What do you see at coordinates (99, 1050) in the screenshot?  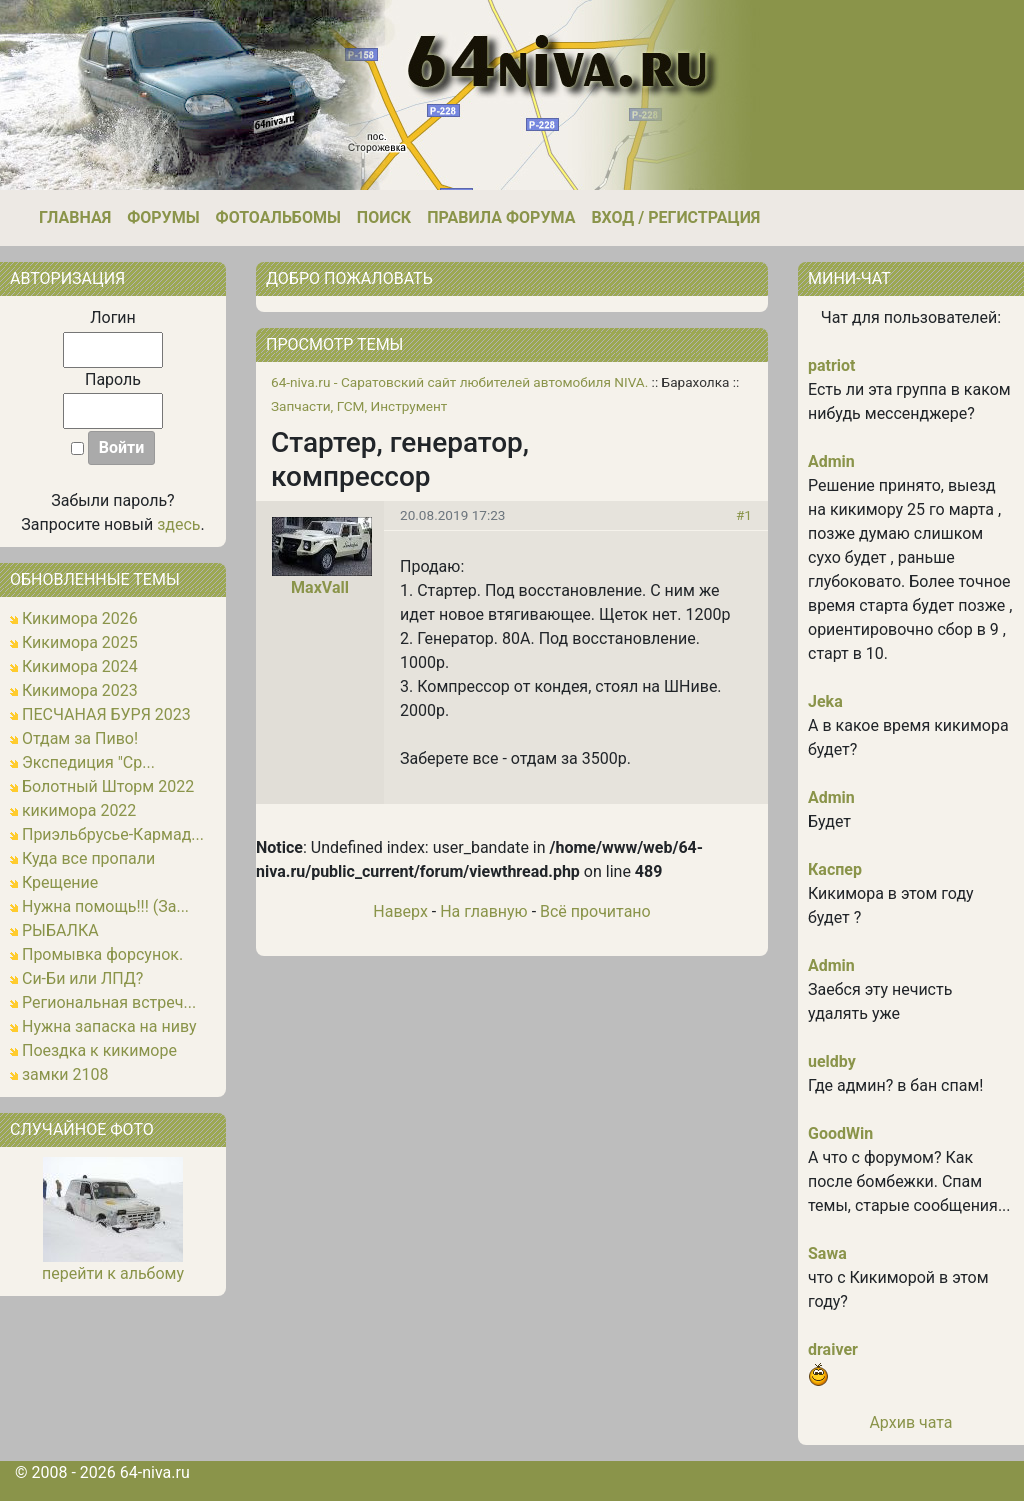 I see `Поездка к кикиморе` at bounding box center [99, 1050].